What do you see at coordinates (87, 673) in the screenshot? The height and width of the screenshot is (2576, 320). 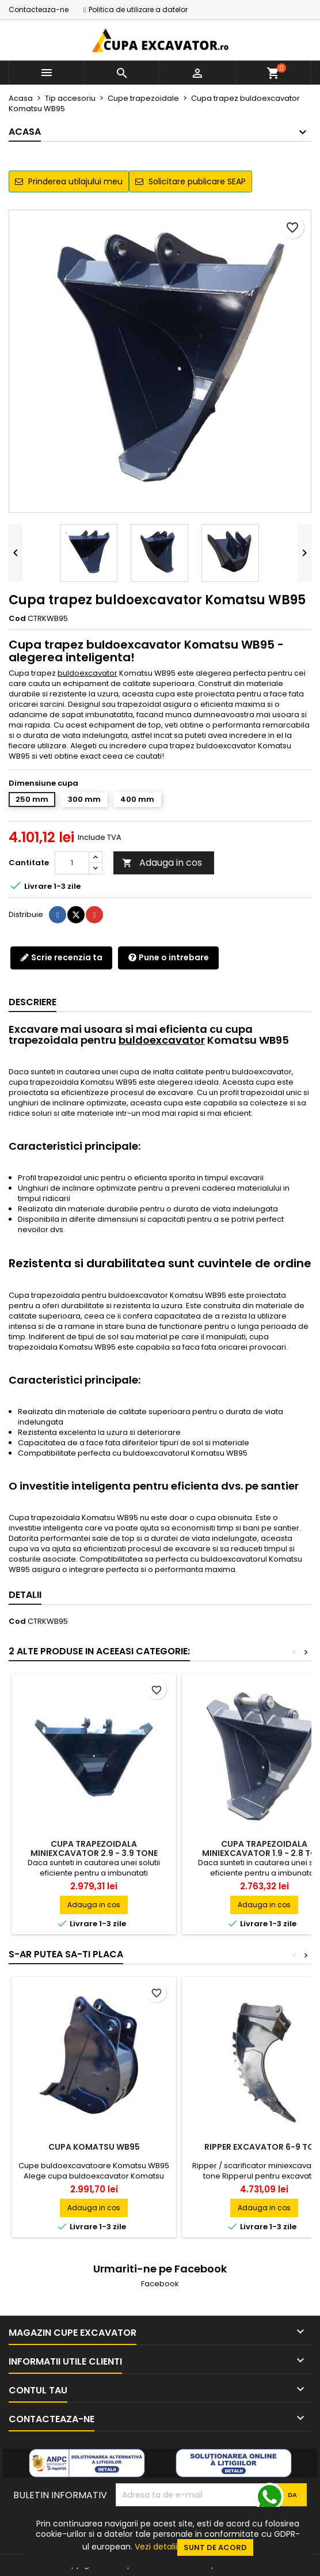 I see `buldoexcavator` at bounding box center [87, 673].